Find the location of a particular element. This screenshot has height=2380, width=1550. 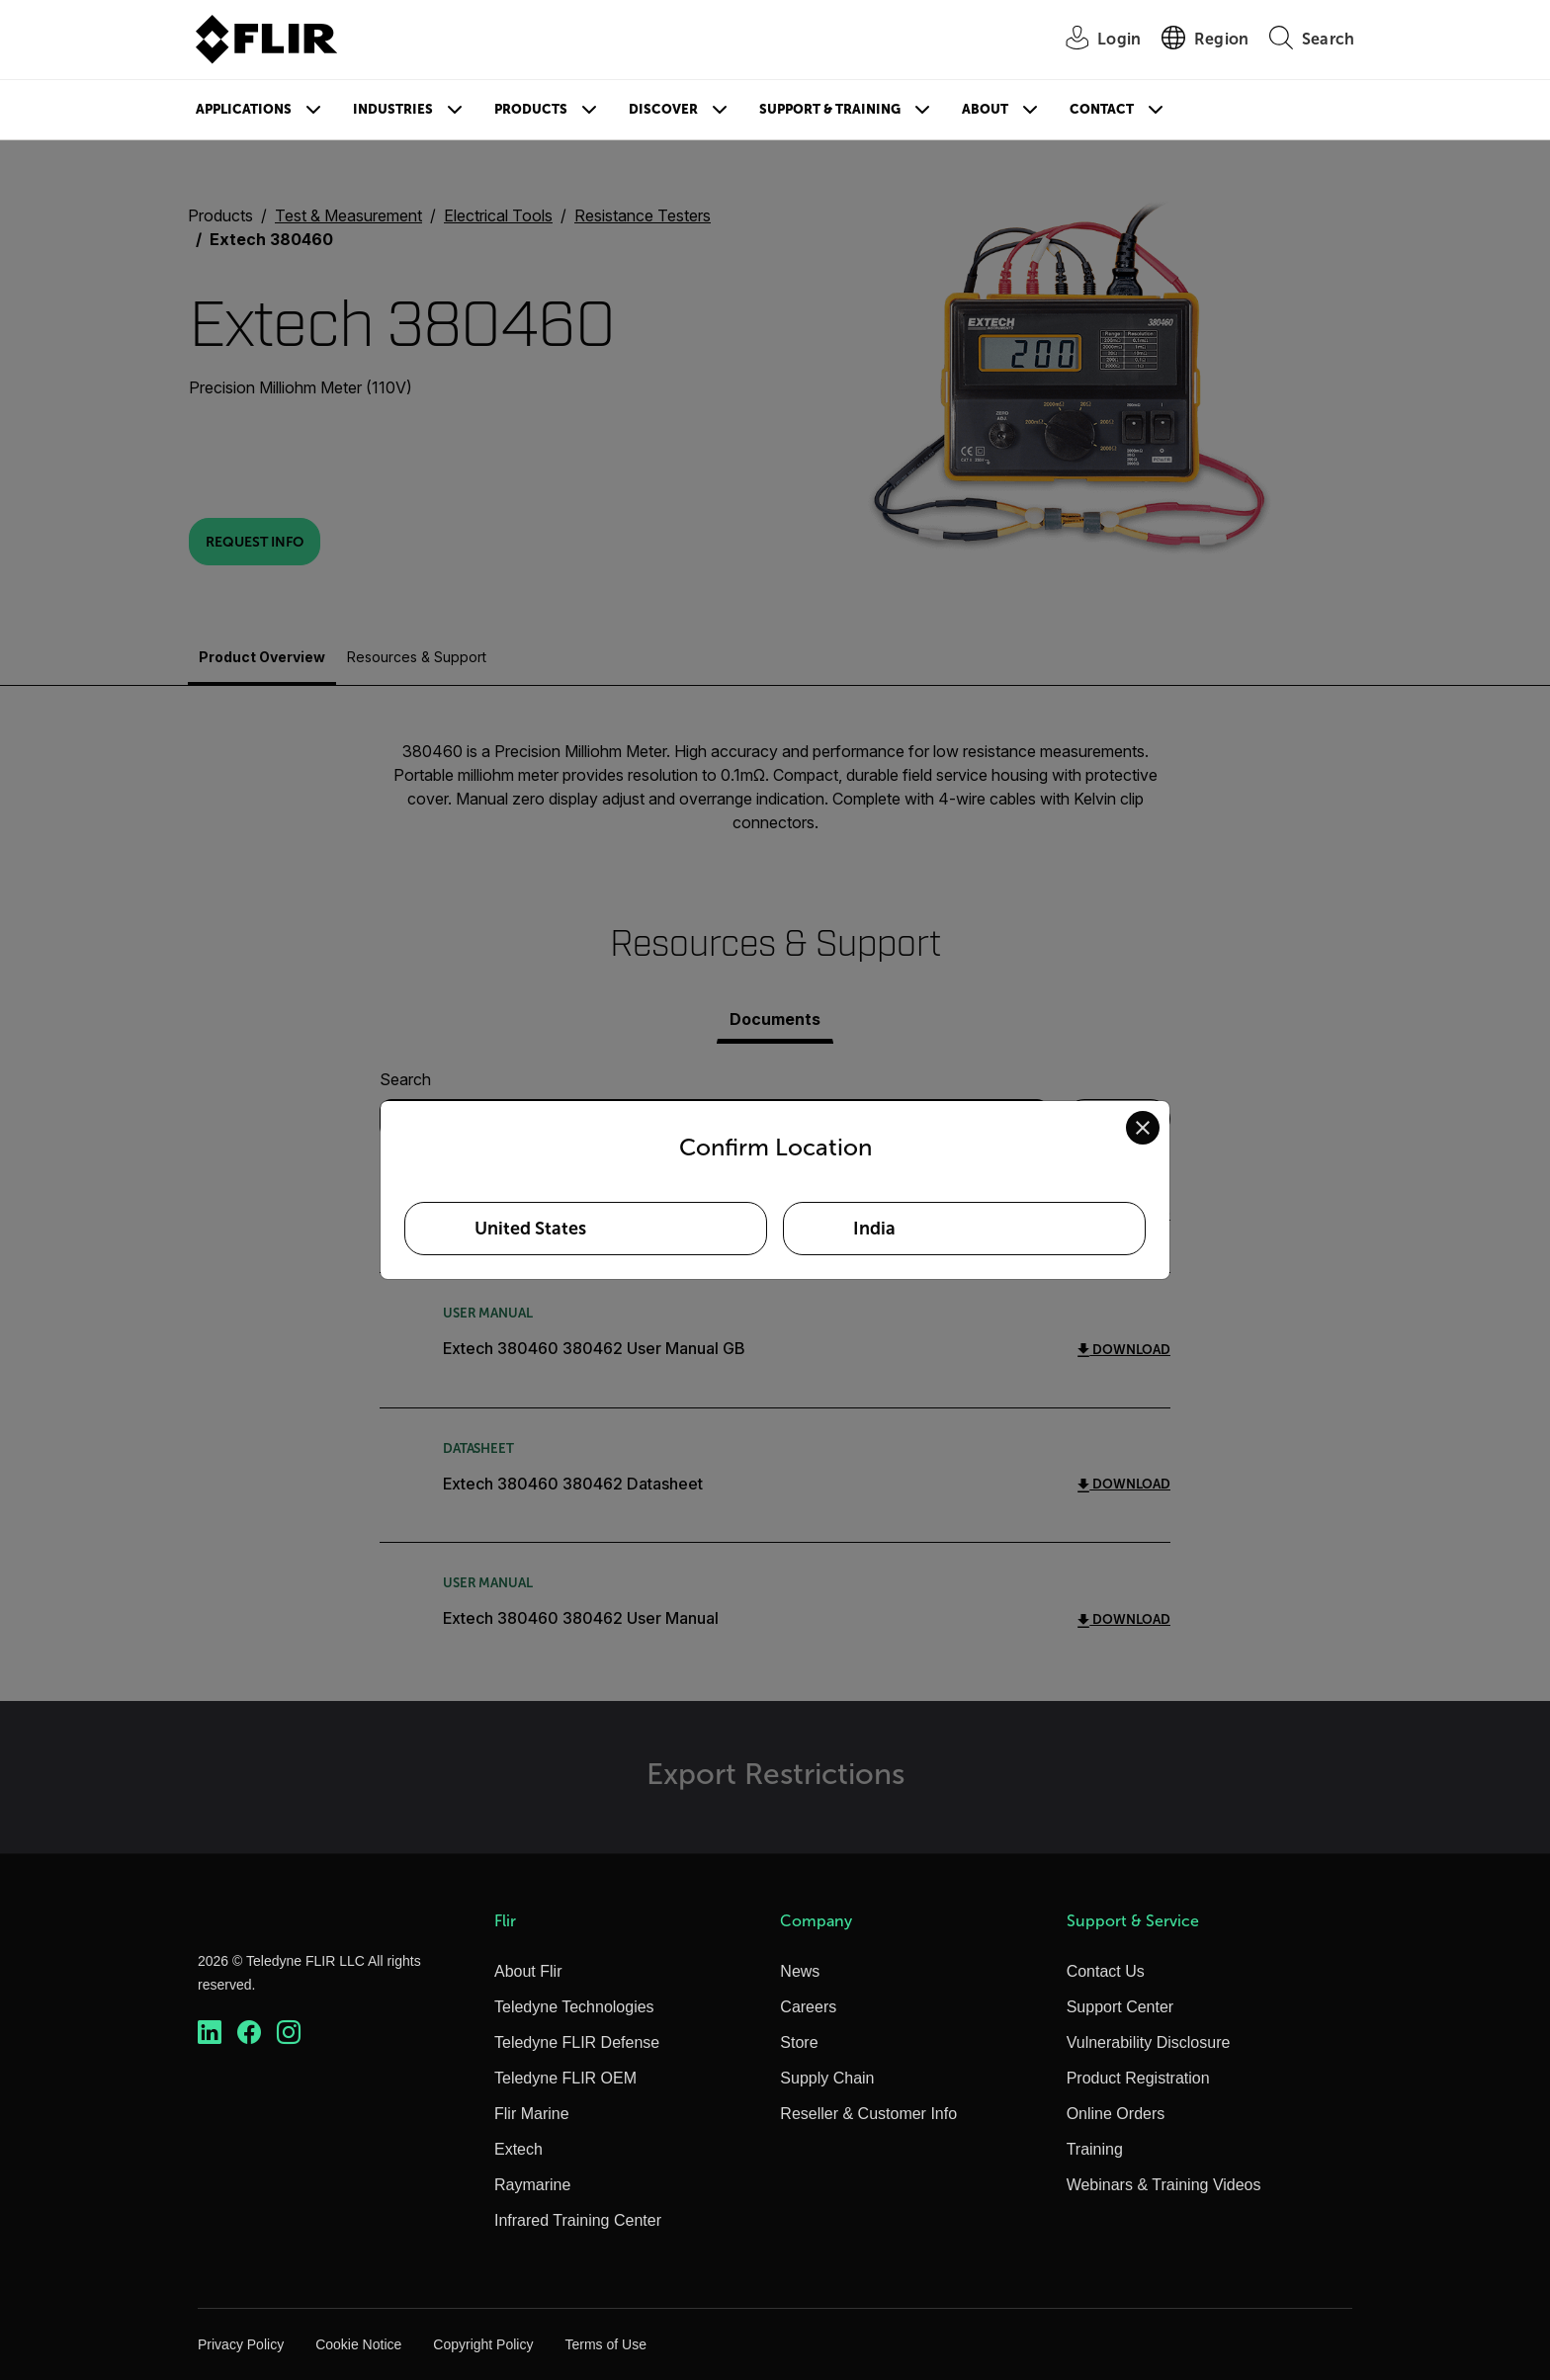

Careers is located at coordinates (808, 2006).